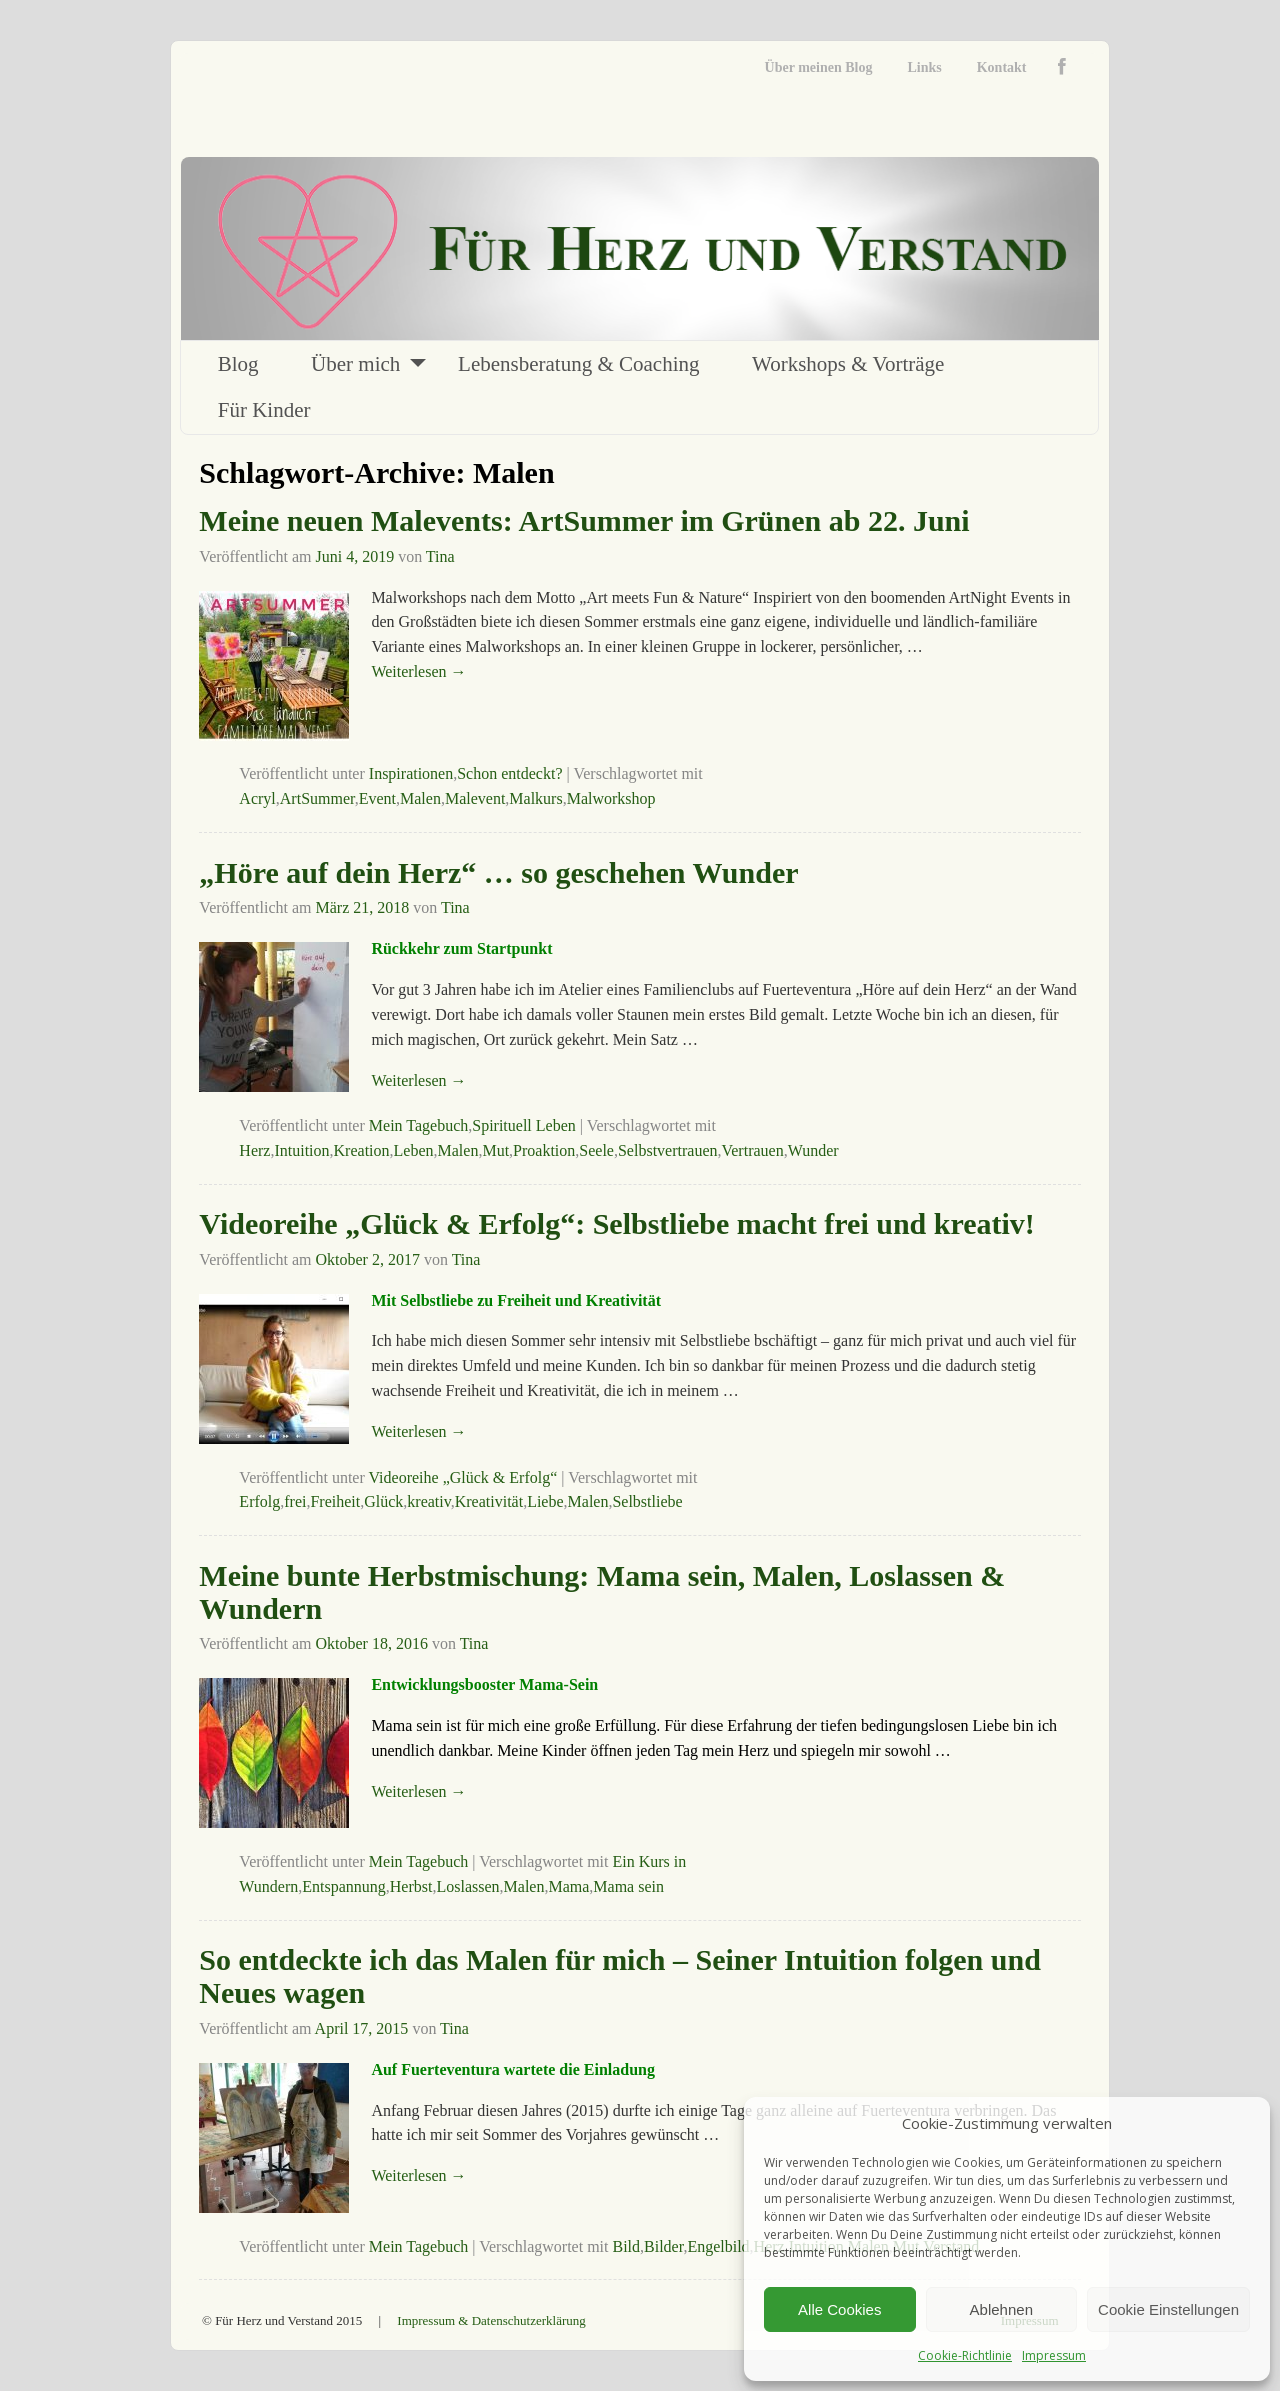 Image resolution: width=1280 pixels, height=2391 pixels. What do you see at coordinates (535, 798) in the screenshot?
I see `Malkurs` at bounding box center [535, 798].